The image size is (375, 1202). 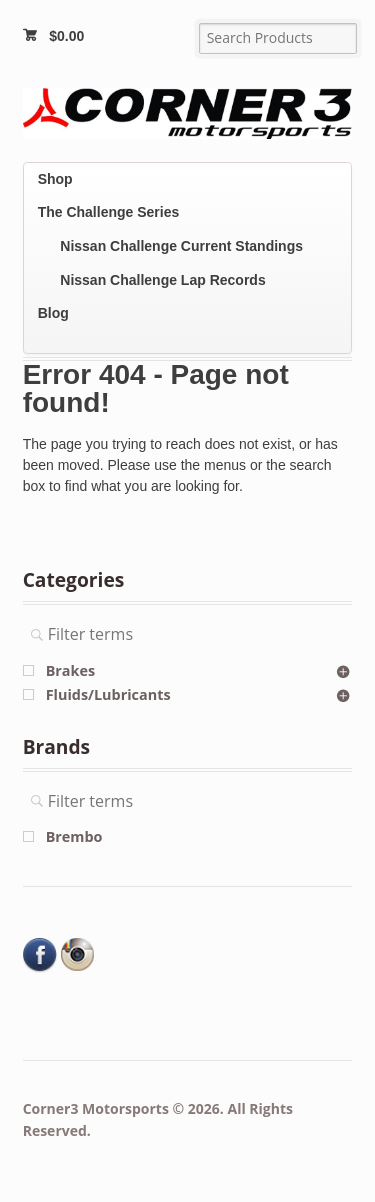 What do you see at coordinates (55, 179) in the screenshot?
I see `Shop` at bounding box center [55, 179].